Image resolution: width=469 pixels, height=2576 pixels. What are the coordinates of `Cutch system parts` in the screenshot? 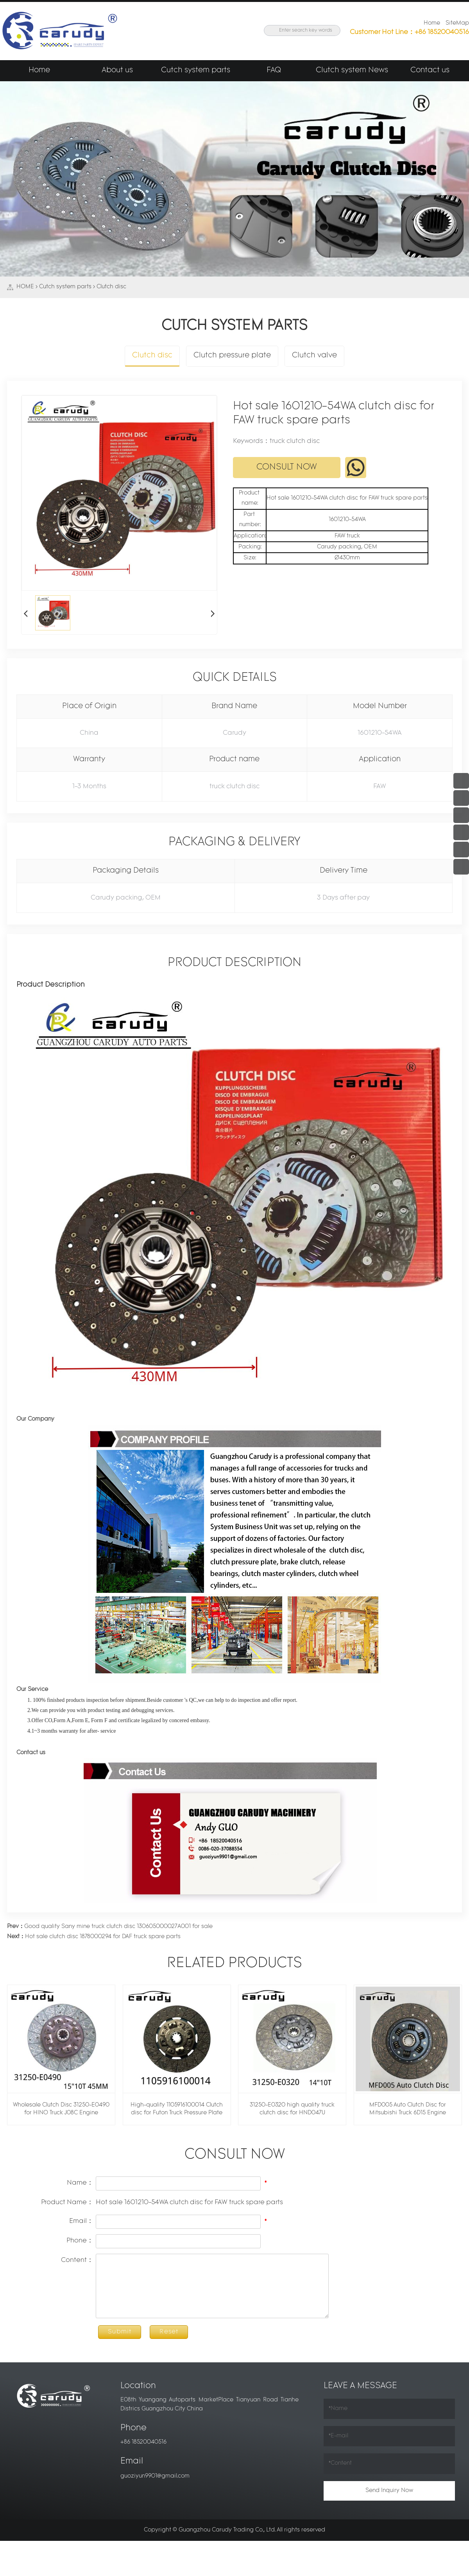 It's located at (195, 70).